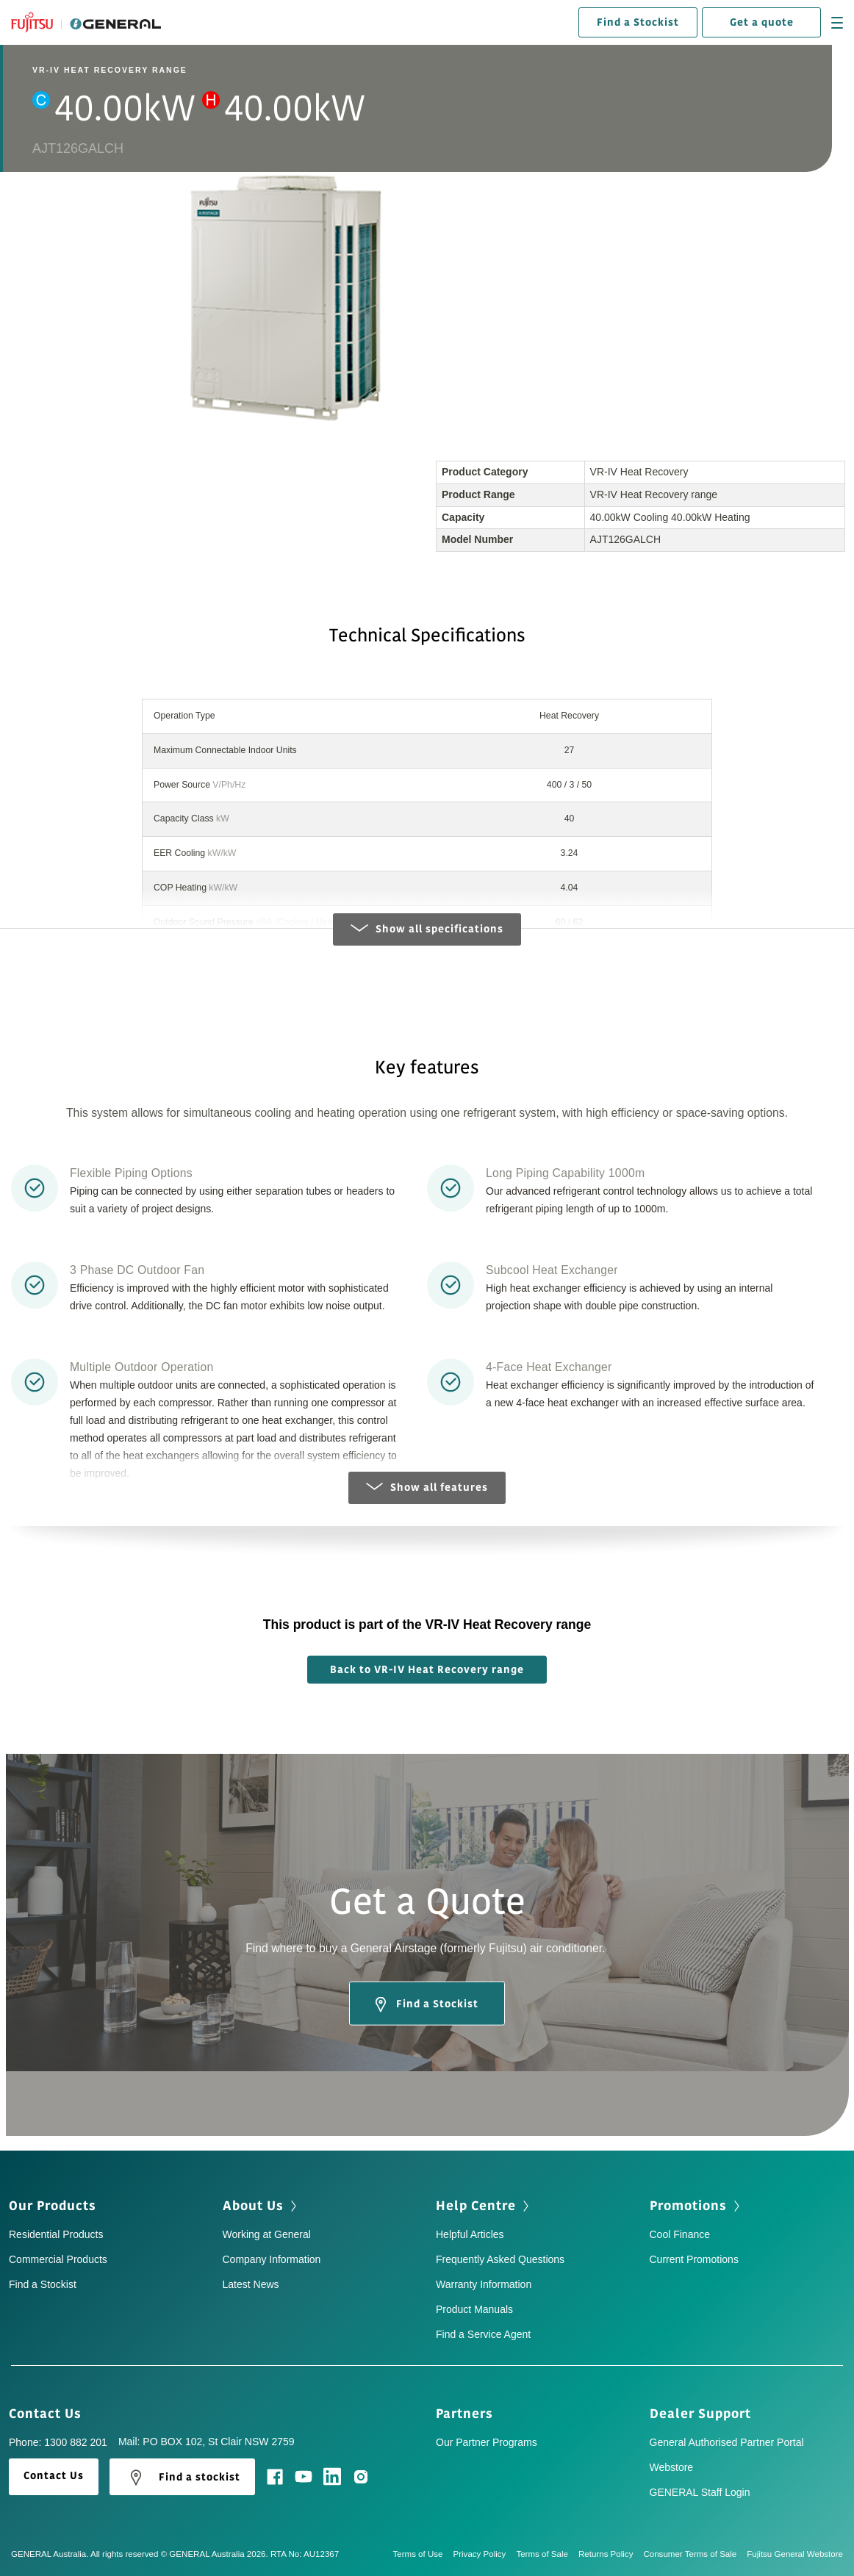  I want to click on Show all specifications, so click(427, 929).